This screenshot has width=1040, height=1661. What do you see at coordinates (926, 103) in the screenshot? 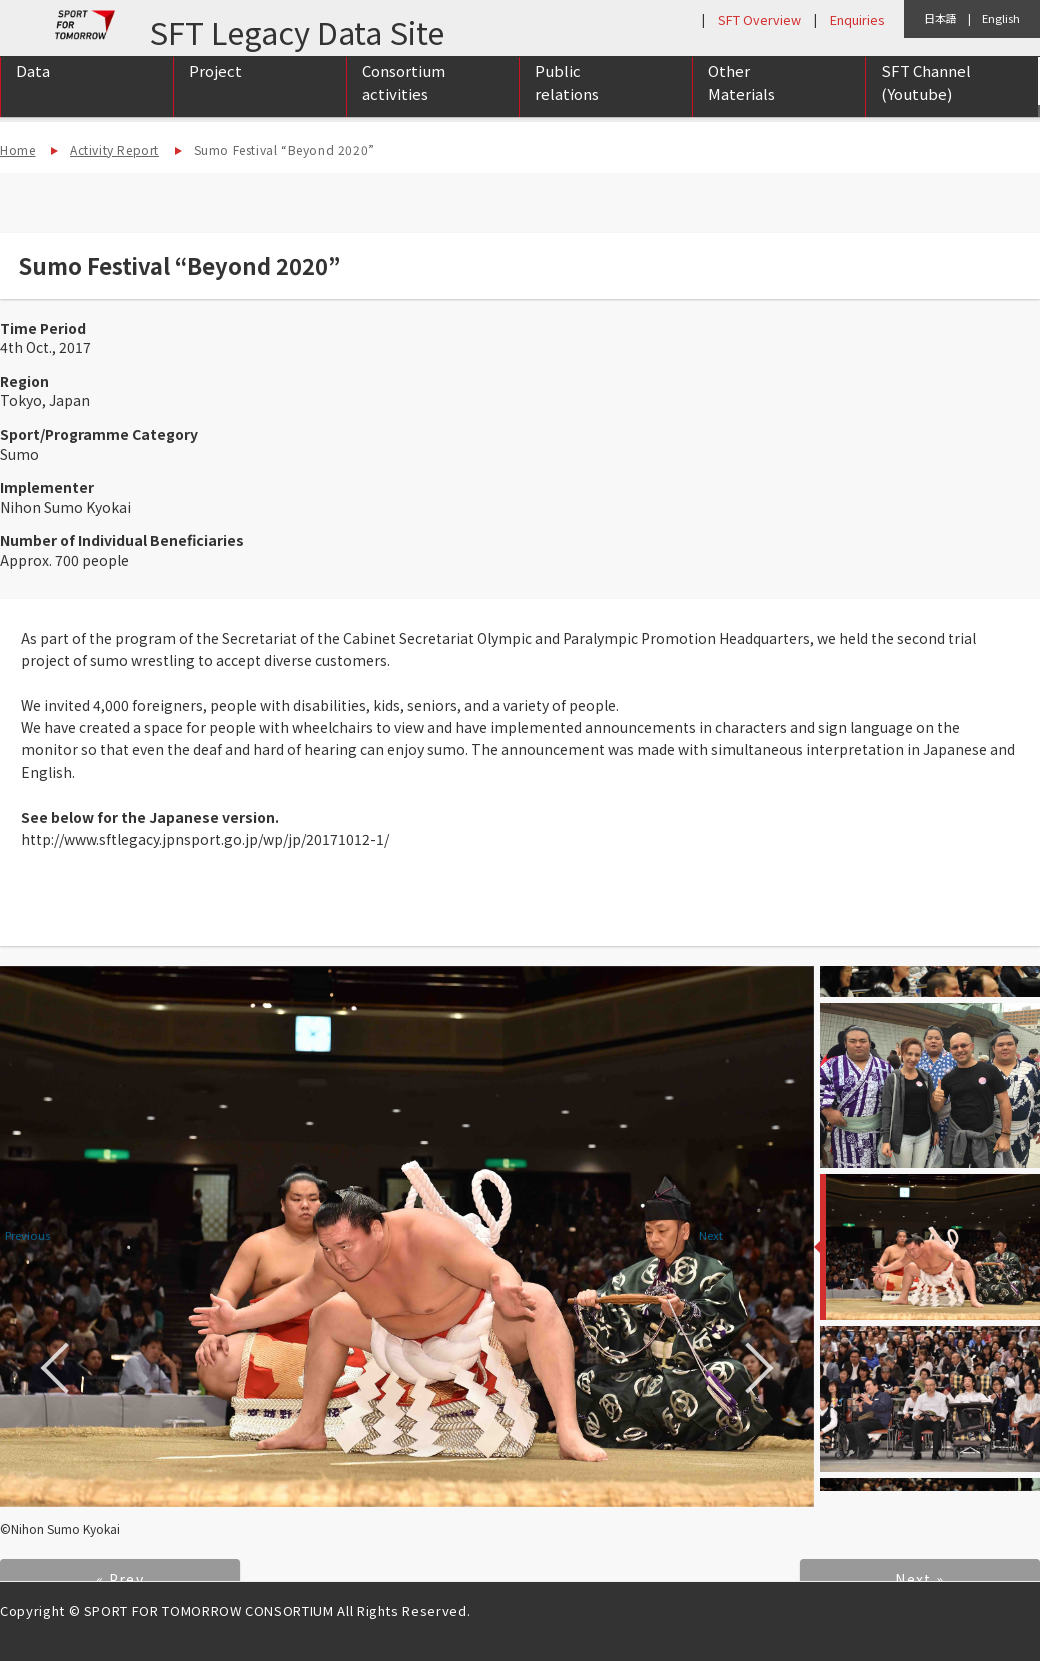
I see `SFT Channel (Youtube)` at bounding box center [926, 103].